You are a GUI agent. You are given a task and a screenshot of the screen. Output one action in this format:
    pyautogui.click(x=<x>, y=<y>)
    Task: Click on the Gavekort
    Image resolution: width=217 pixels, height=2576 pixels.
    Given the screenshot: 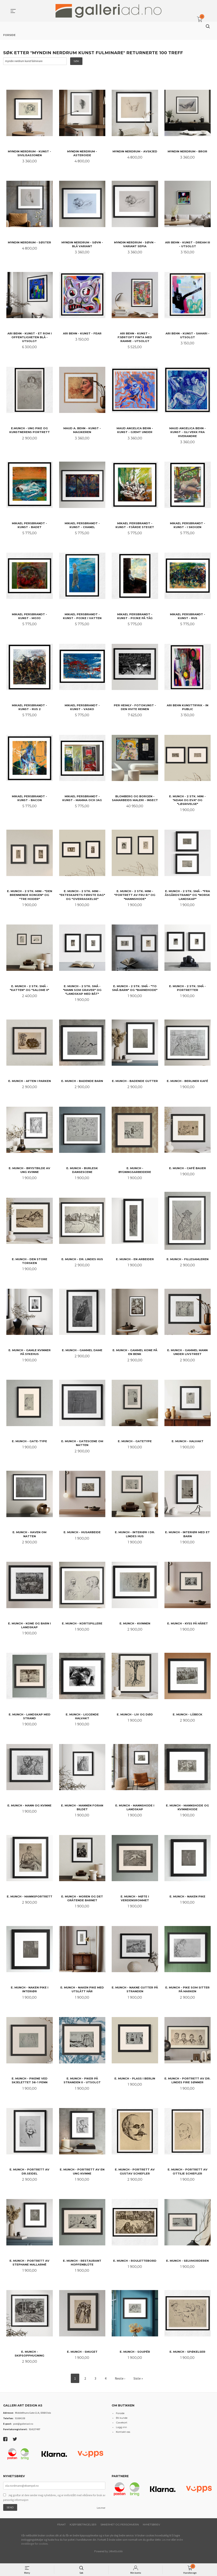 What is the action you would take?
    pyautogui.click(x=121, y=2429)
    